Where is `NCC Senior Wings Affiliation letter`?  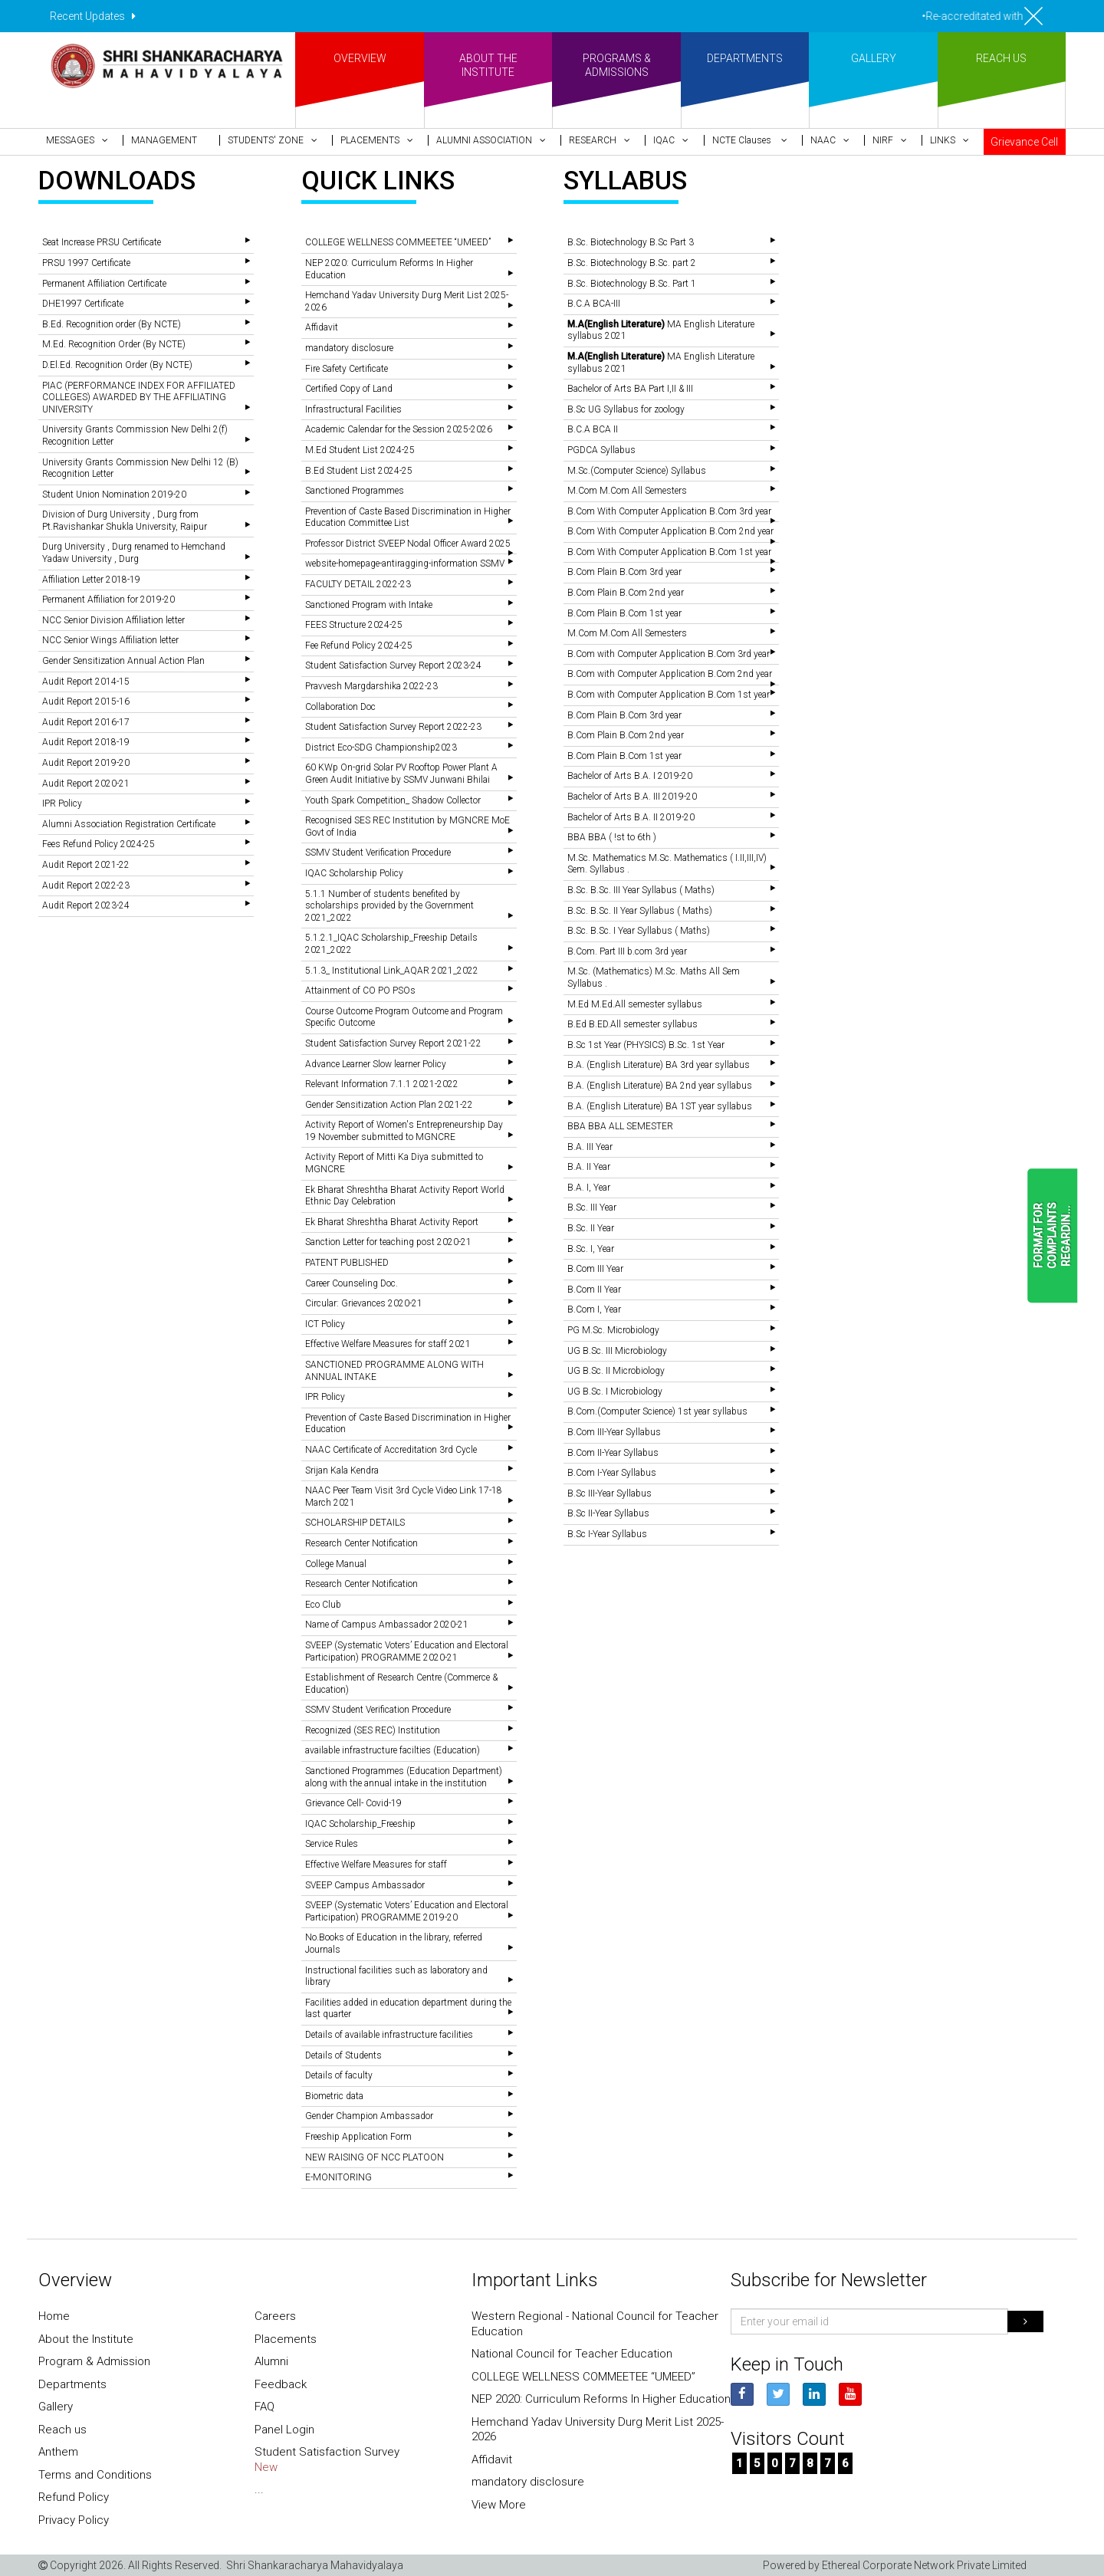
NCC Senior Wings Affiliation letter is located at coordinates (110, 640).